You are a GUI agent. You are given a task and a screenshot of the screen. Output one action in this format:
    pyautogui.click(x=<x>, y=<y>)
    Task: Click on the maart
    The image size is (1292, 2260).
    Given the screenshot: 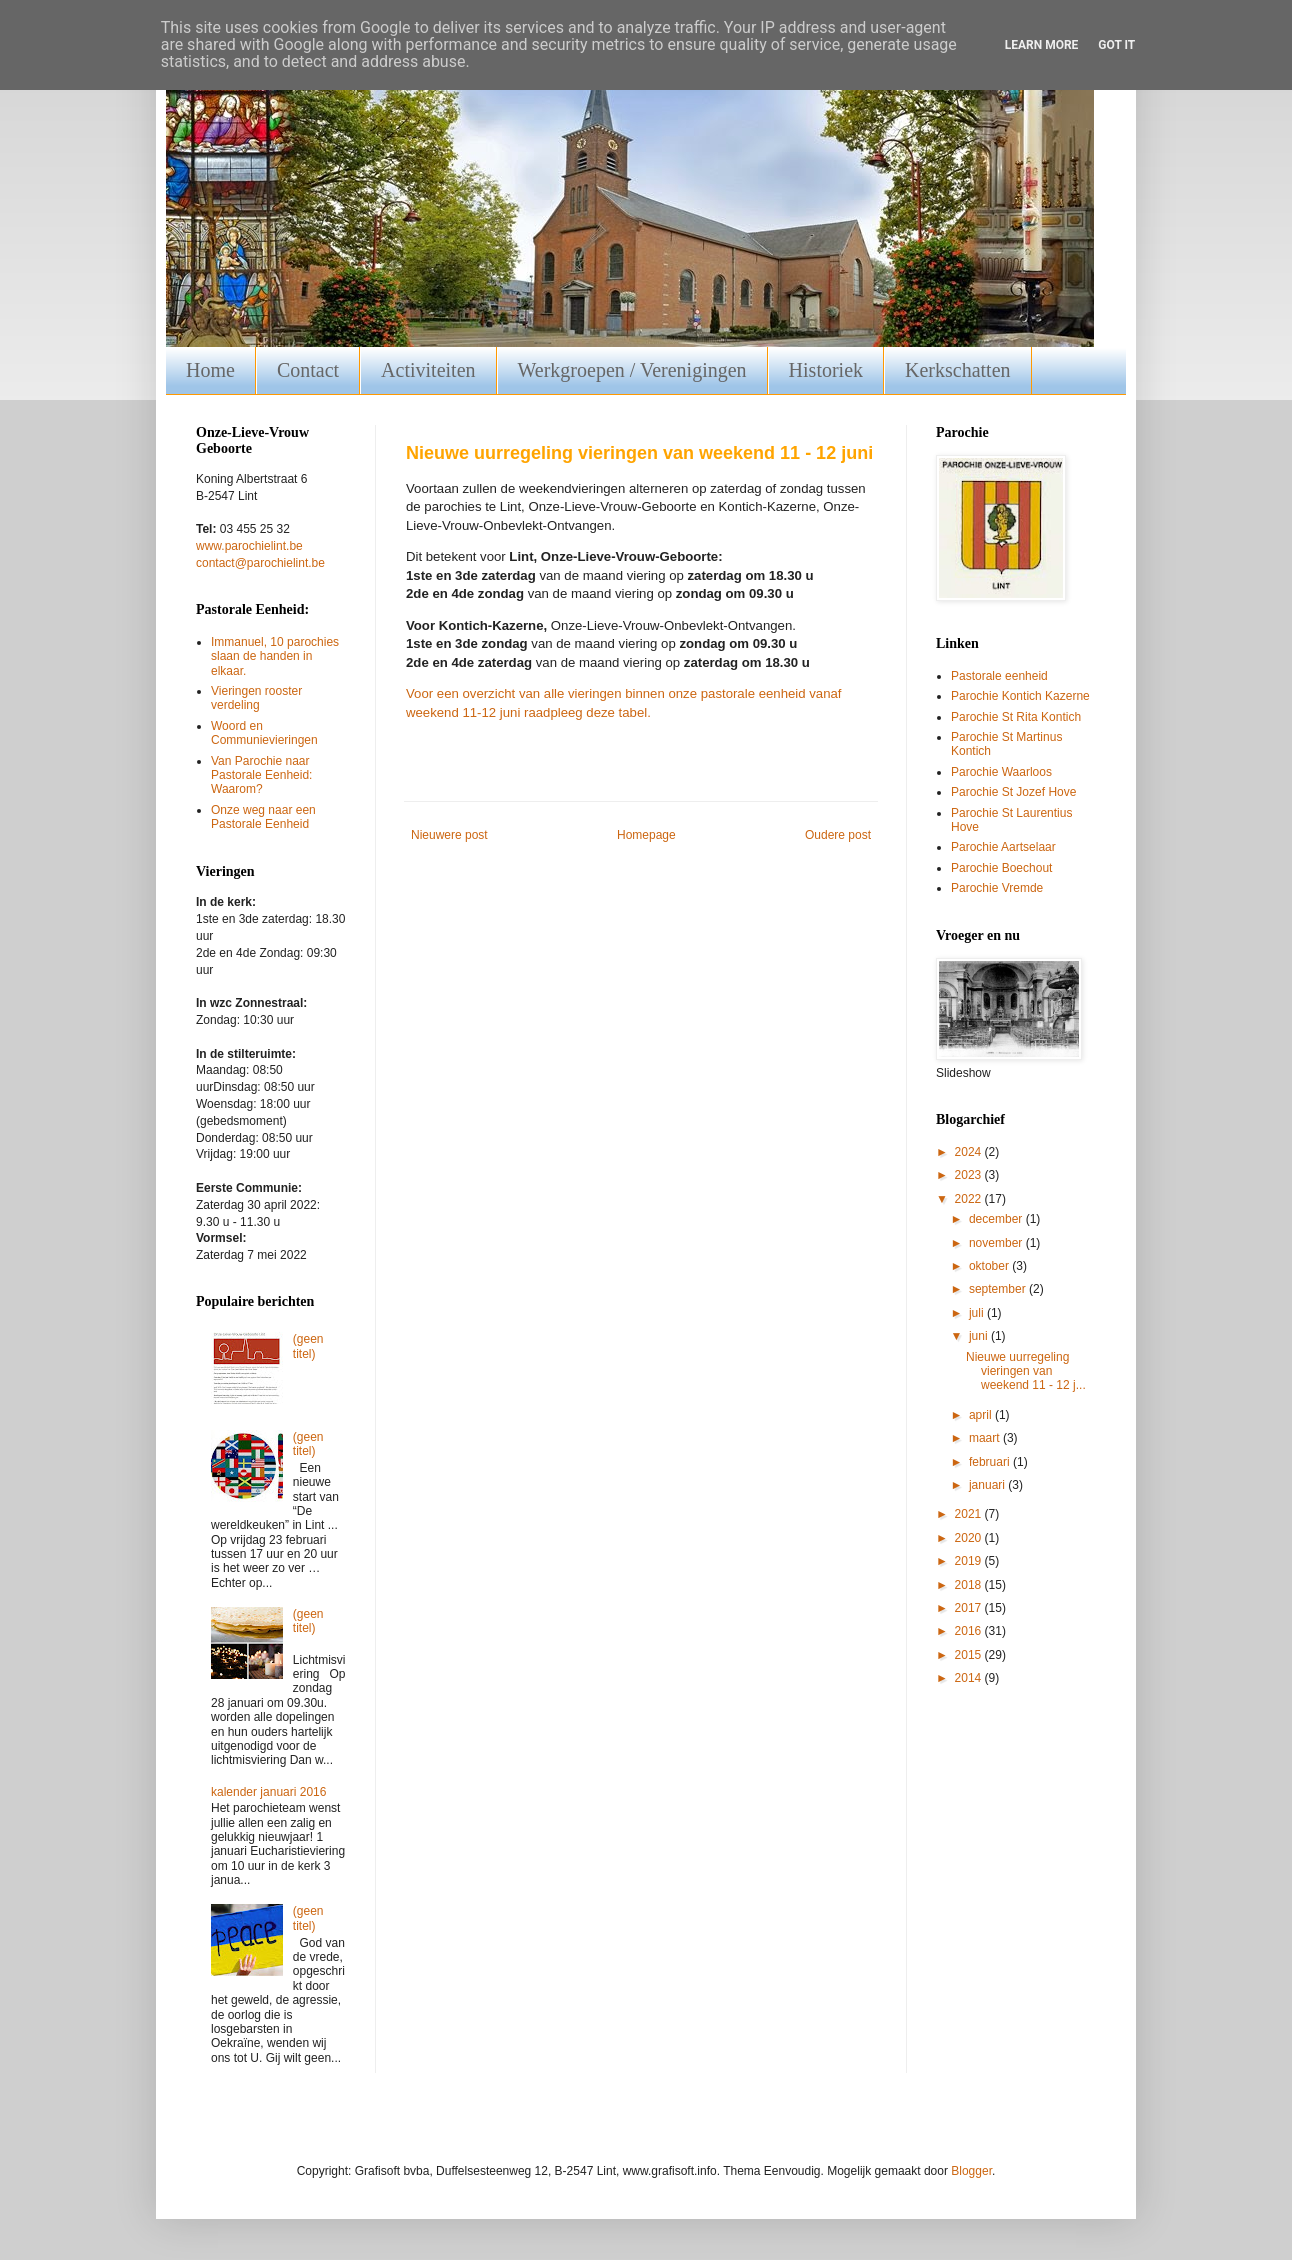 What is the action you would take?
    pyautogui.click(x=986, y=1438)
    